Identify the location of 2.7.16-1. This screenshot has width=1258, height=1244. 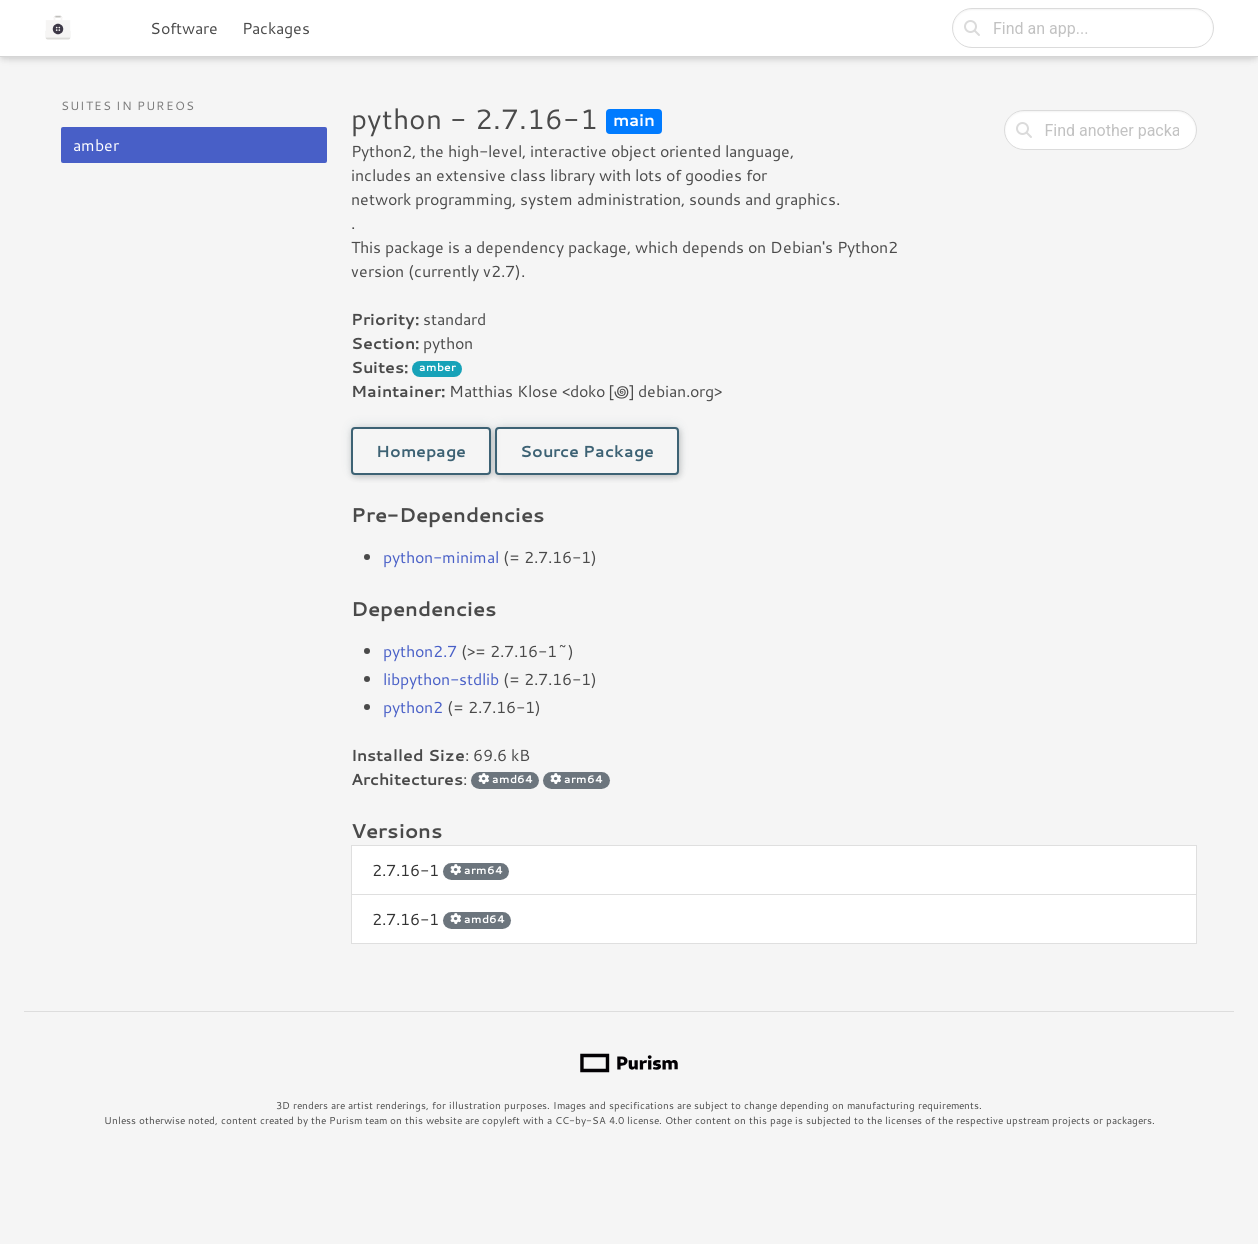
(440, 869).